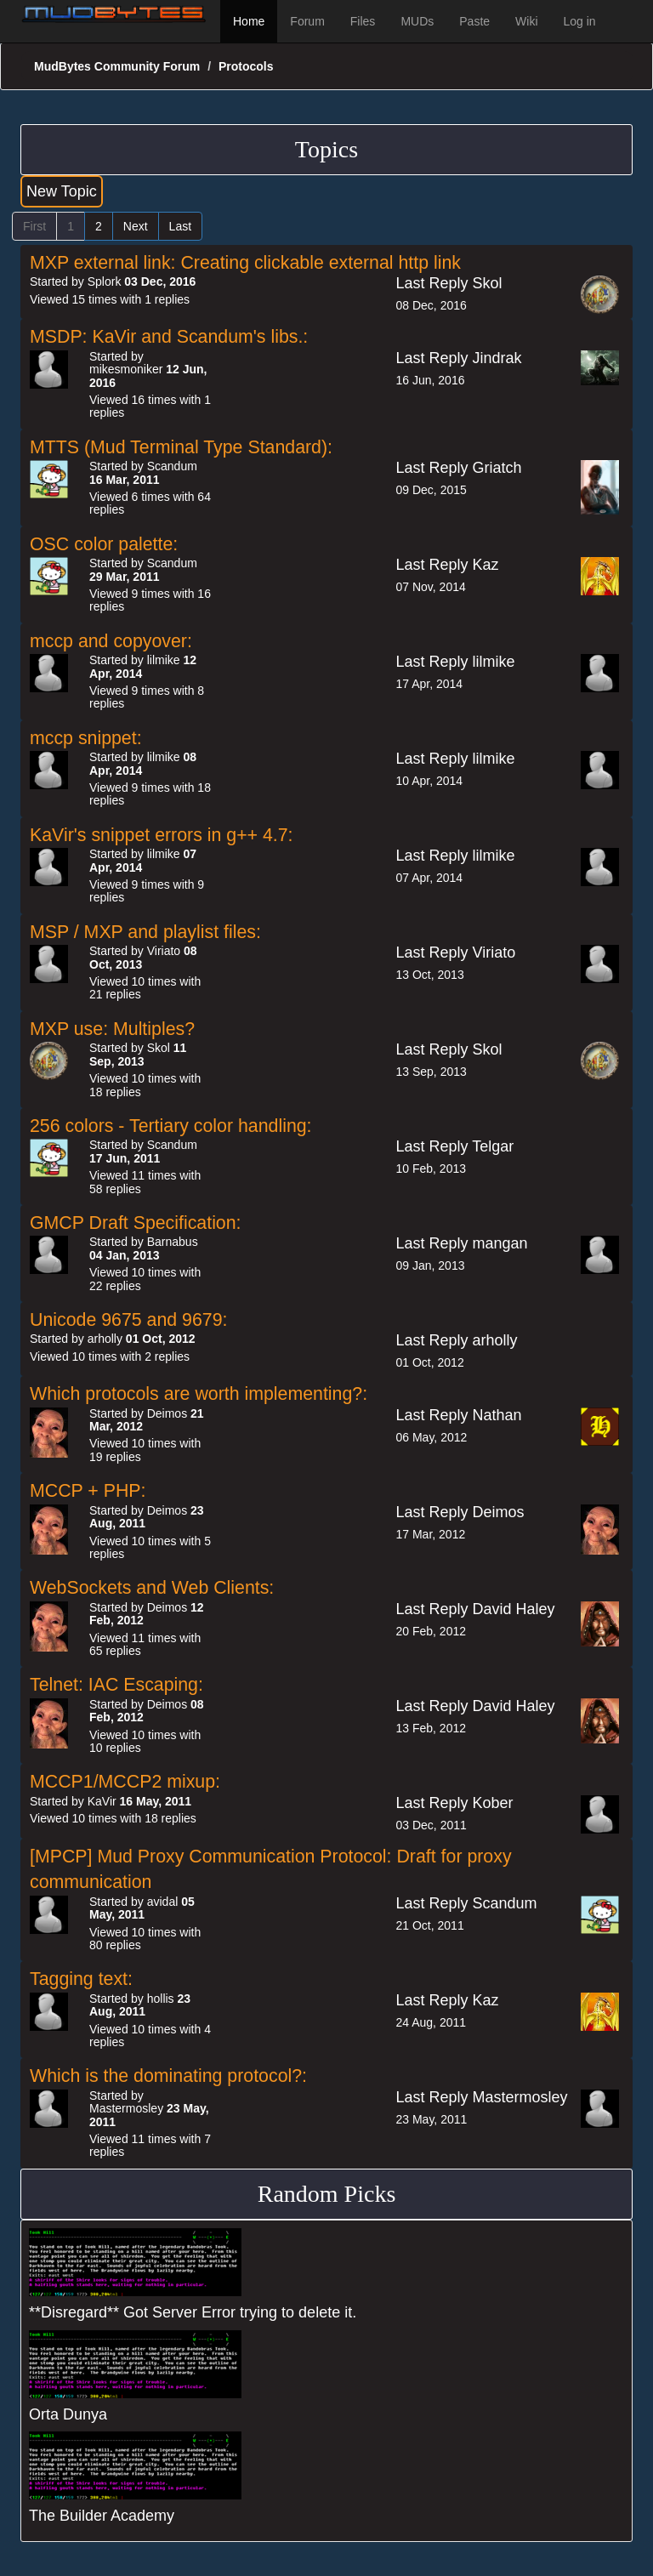 The width and height of the screenshot is (653, 2576). What do you see at coordinates (474, 21) in the screenshot?
I see `Paste` at bounding box center [474, 21].